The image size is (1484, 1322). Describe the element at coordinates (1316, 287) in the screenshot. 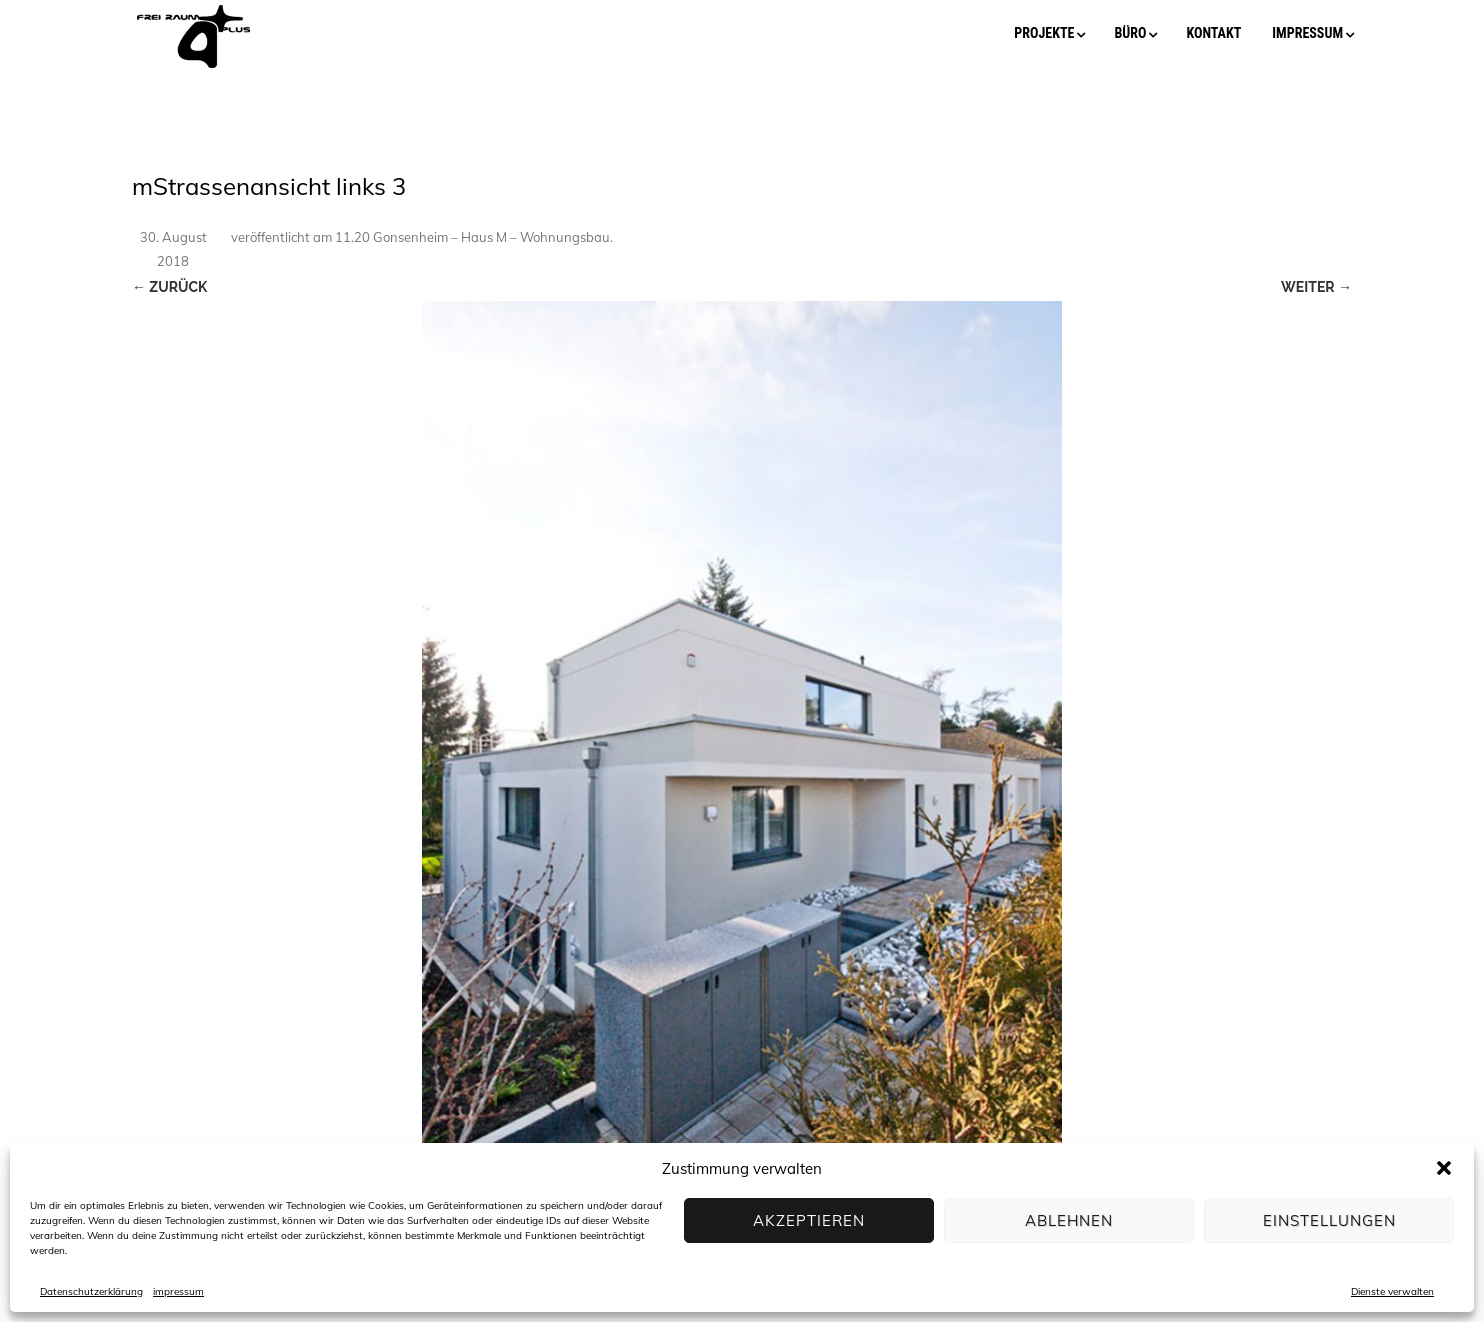

I see `Weiter →` at that location.